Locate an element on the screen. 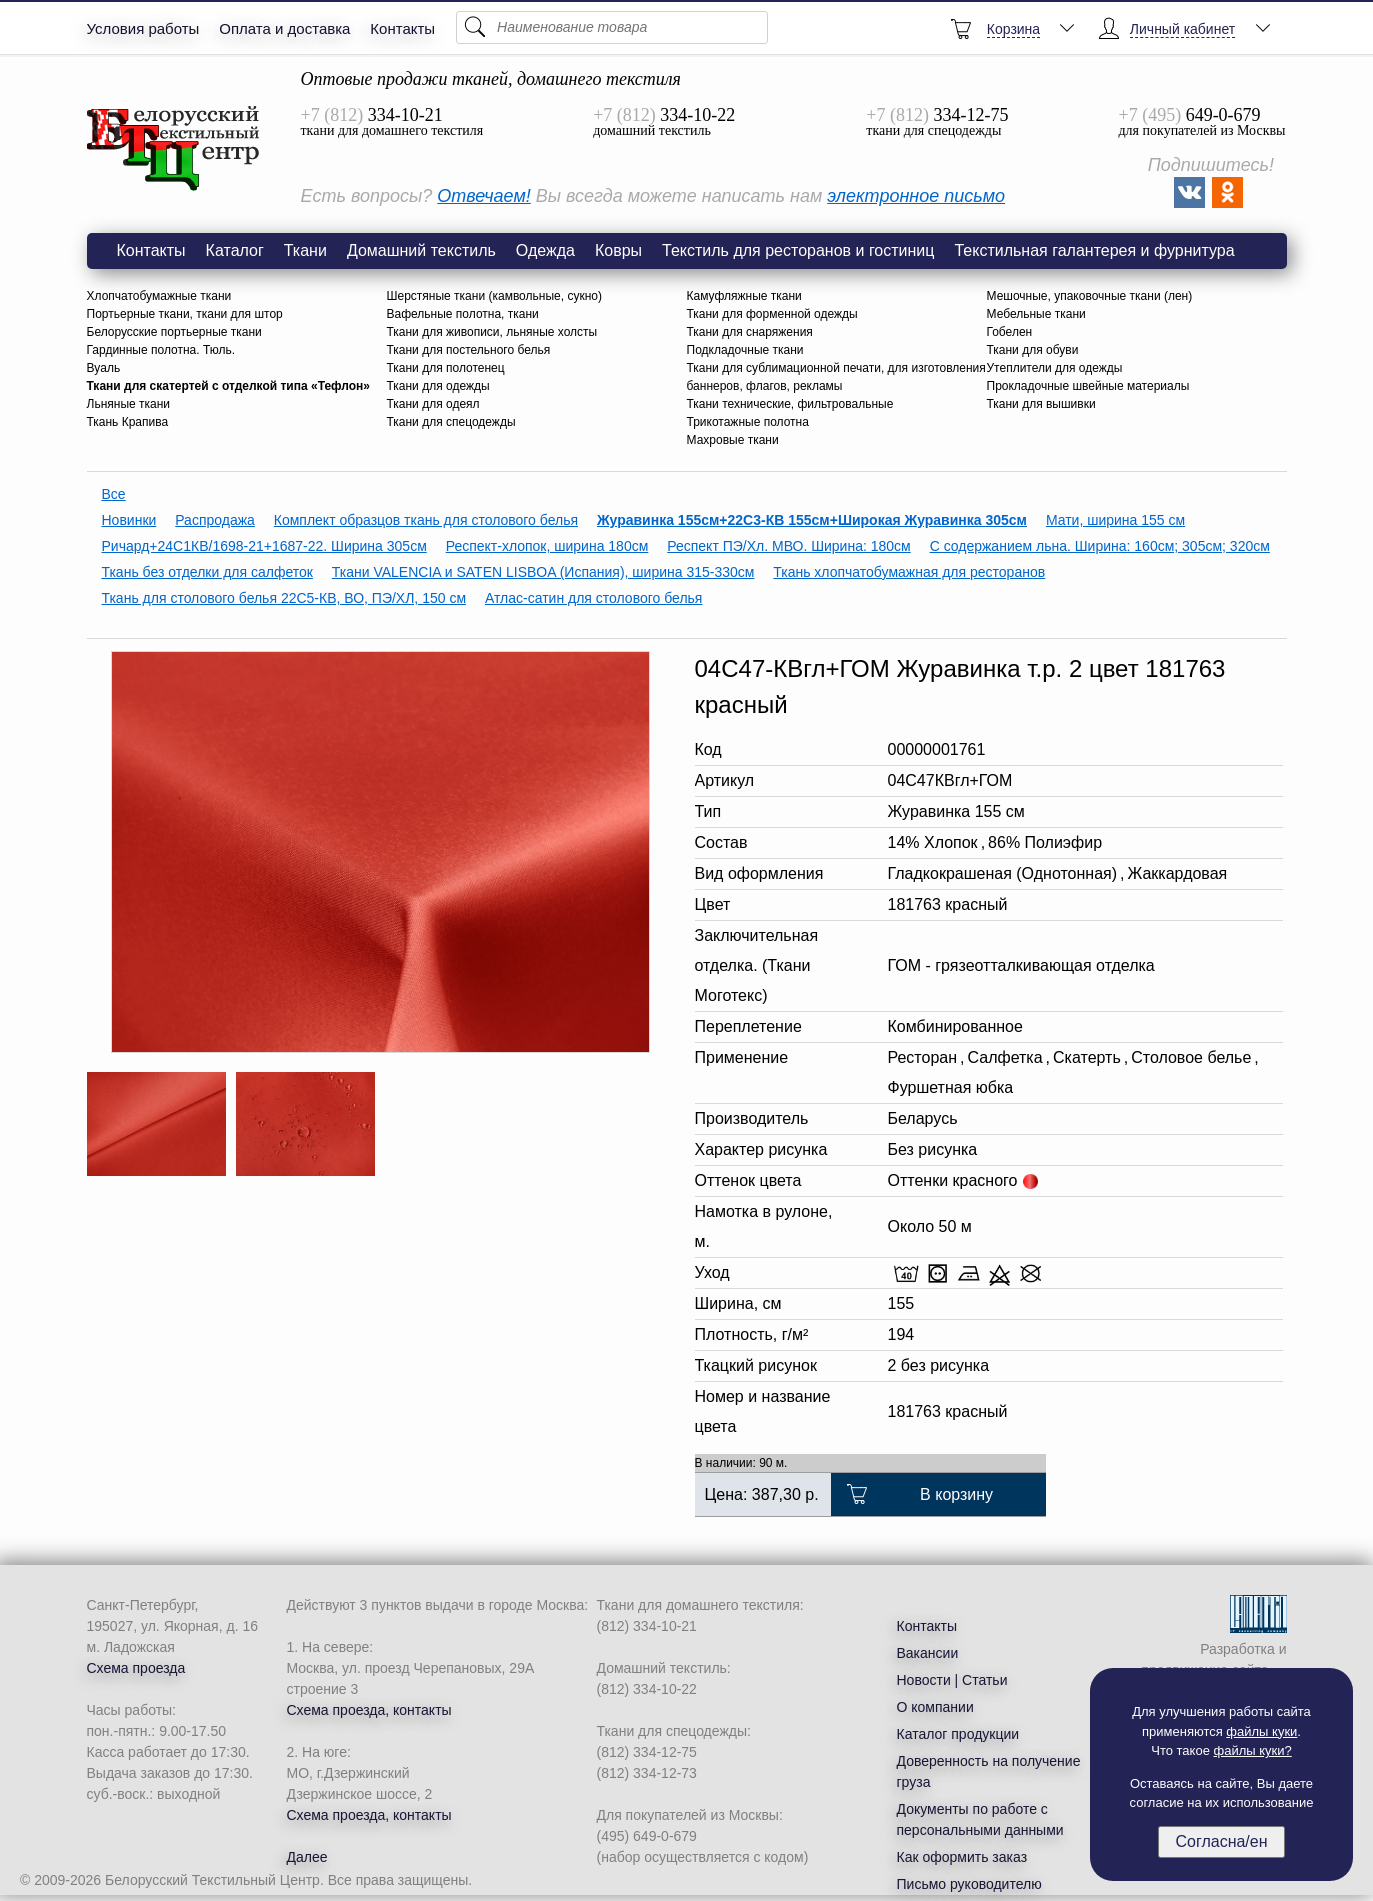 This screenshot has height=1901, width=1373. Ковры is located at coordinates (618, 250).